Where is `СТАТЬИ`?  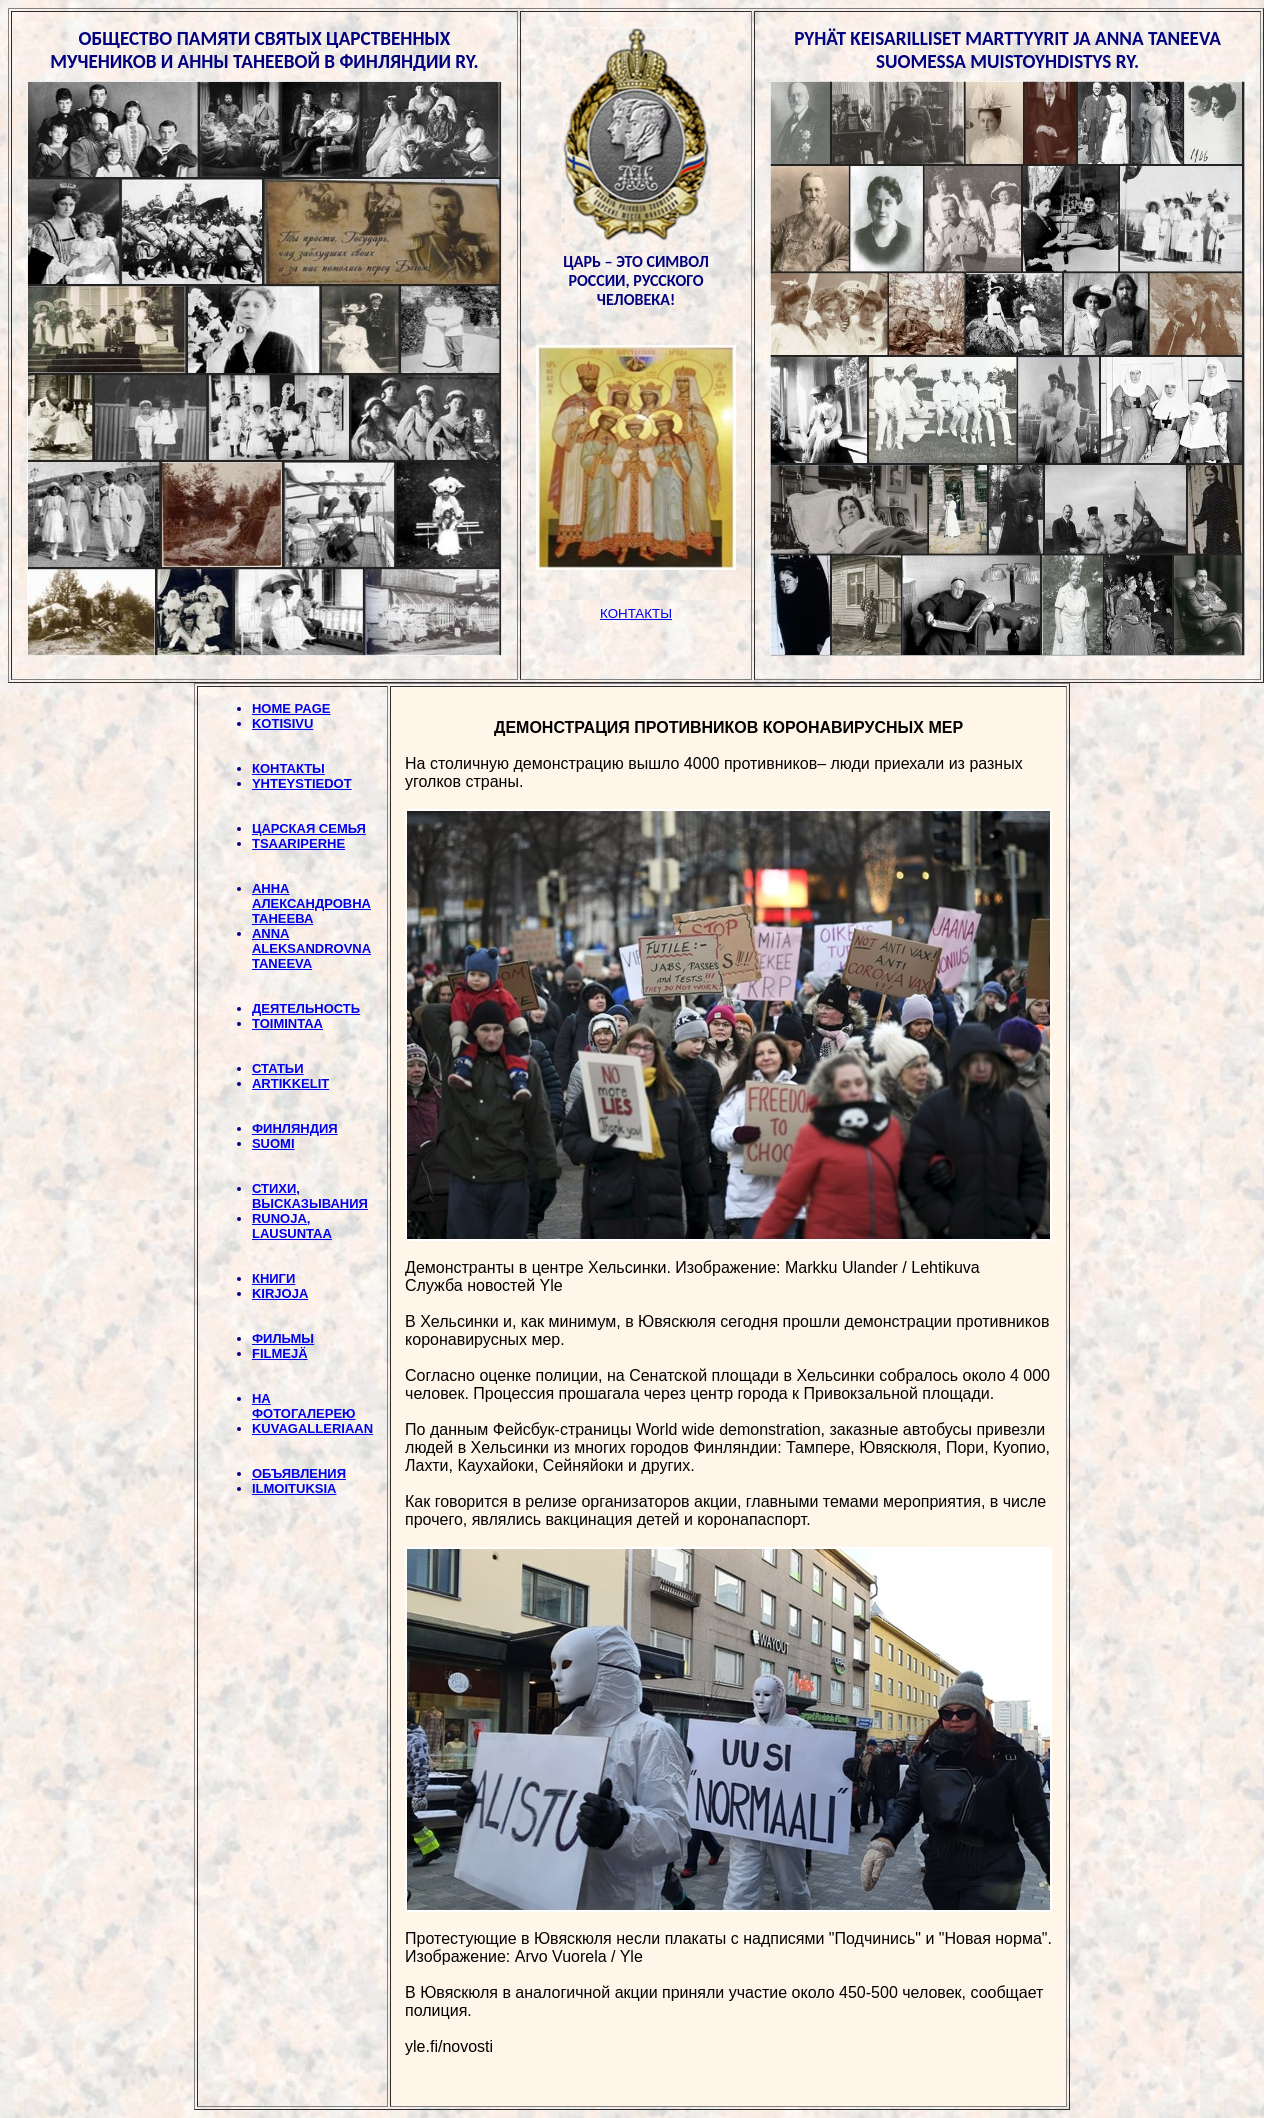
СТАТЬИ is located at coordinates (278, 1068).